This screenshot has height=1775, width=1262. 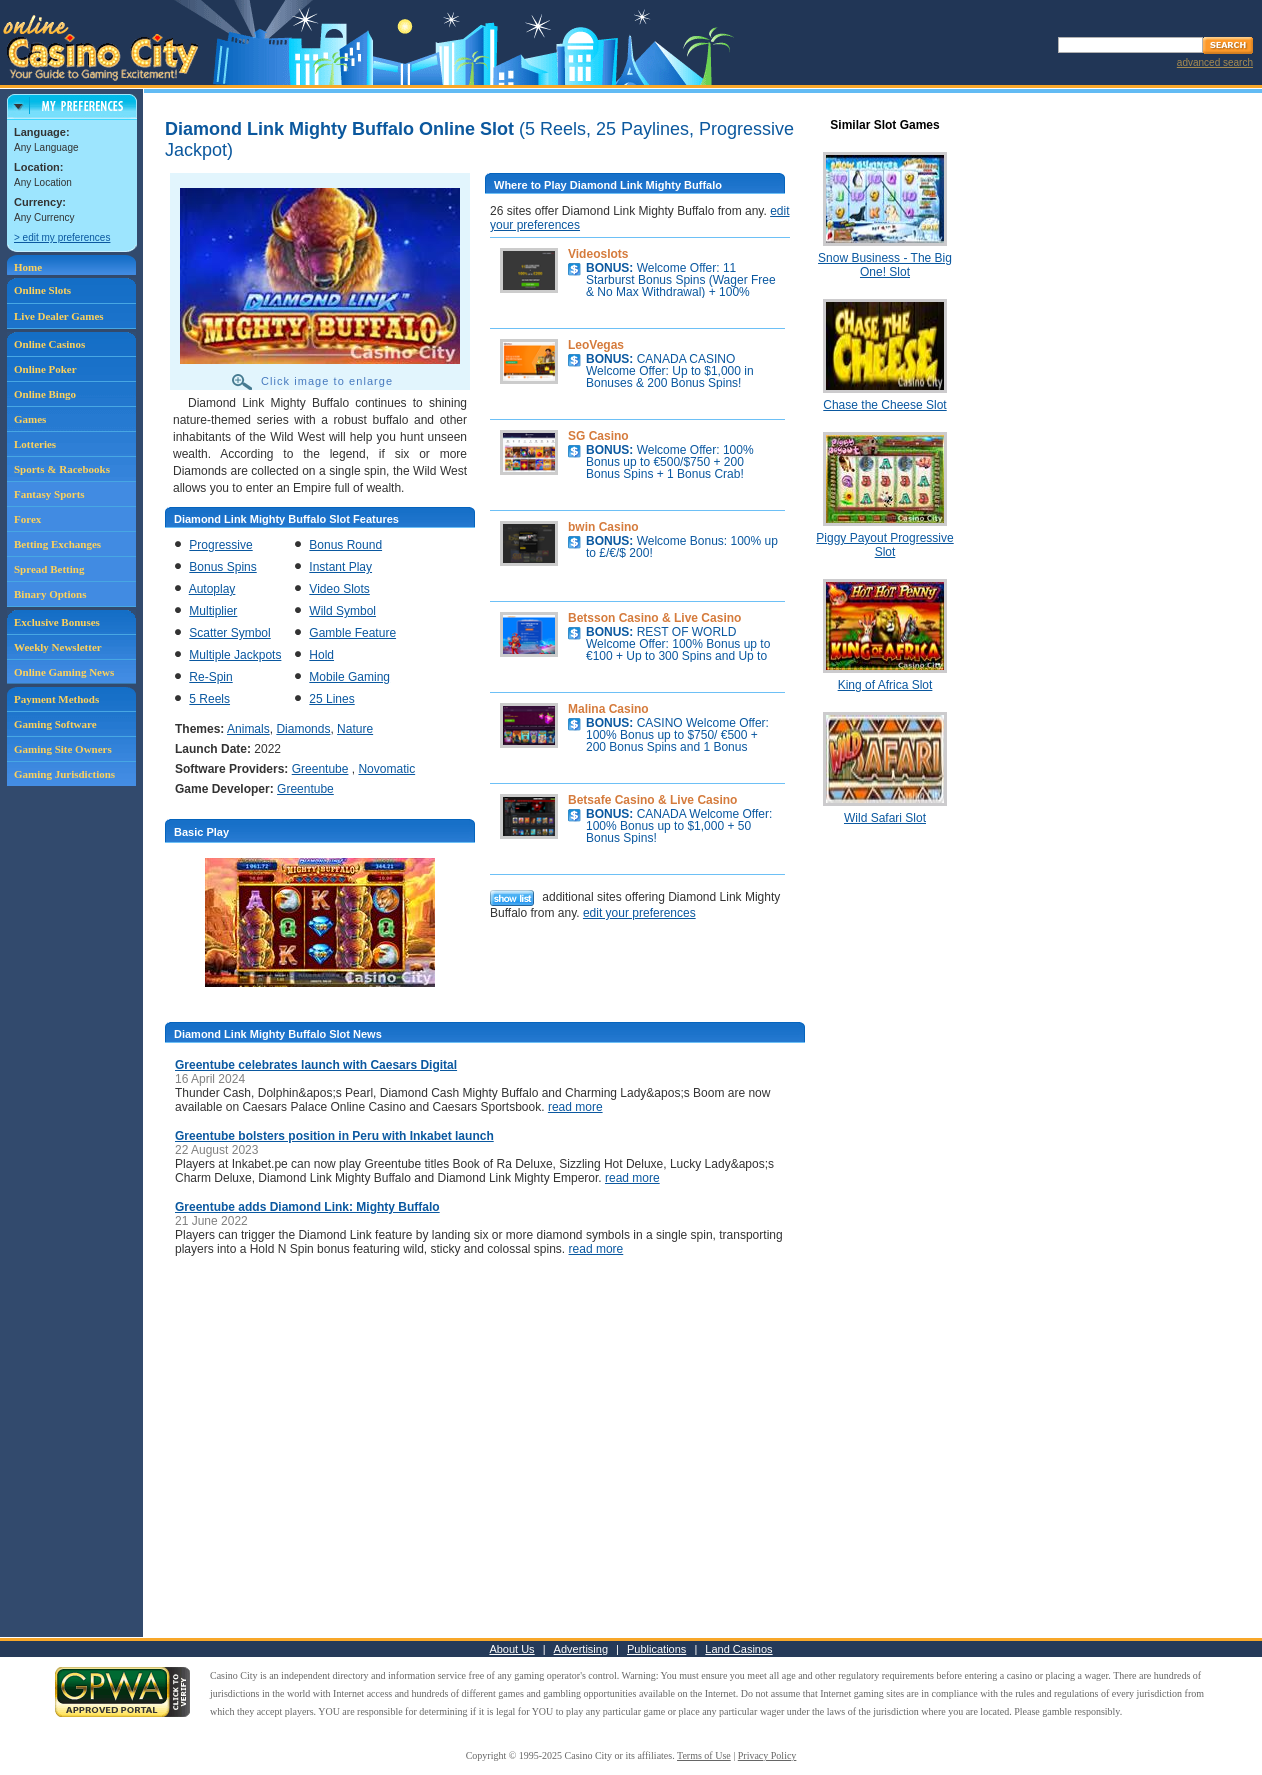 What do you see at coordinates (511, 1649) in the screenshot?
I see `About Us` at bounding box center [511, 1649].